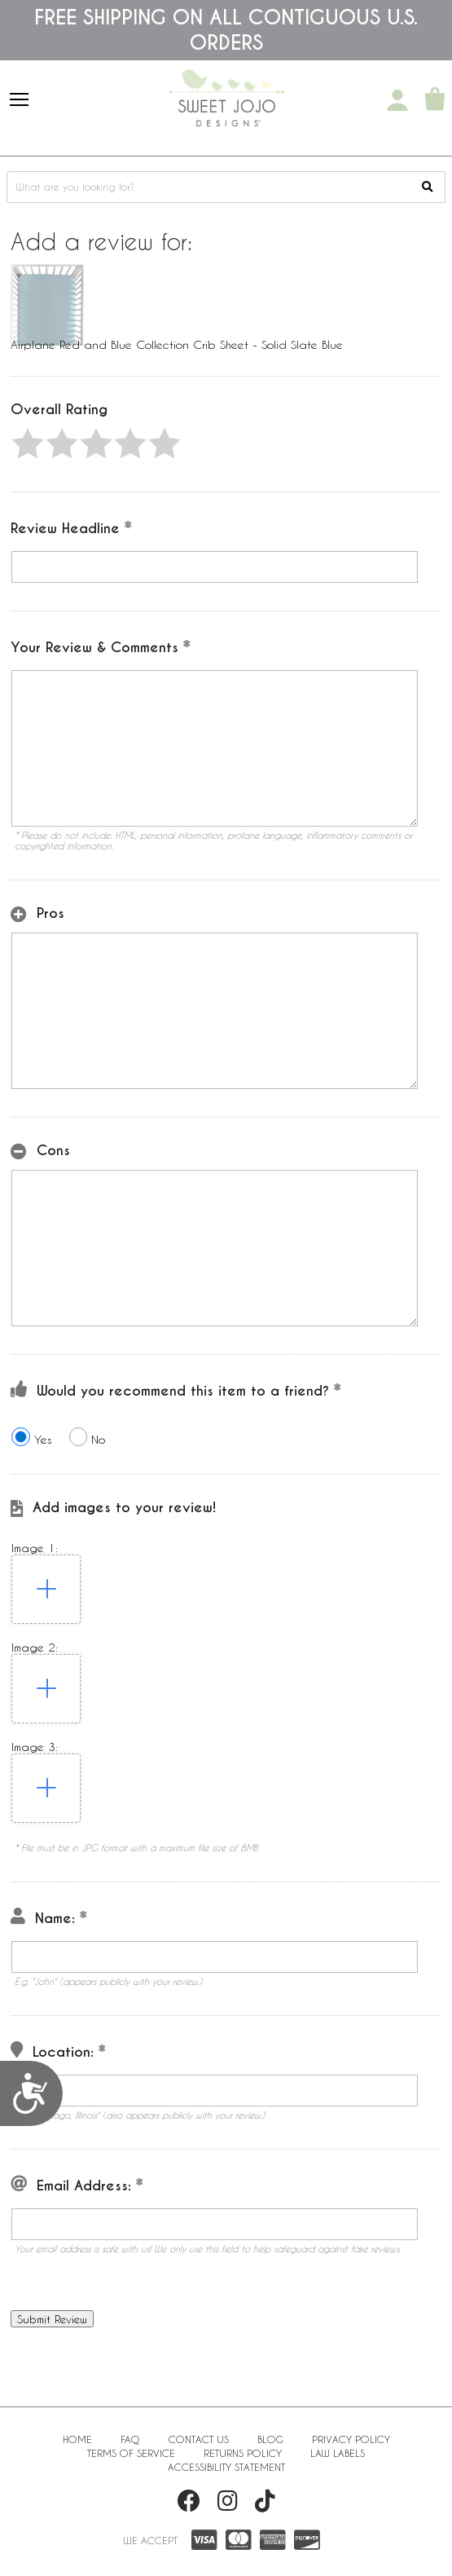  What do you see at coordinates (397, 100) in the screenshot?
I see `[My Account]` at bounding box center [397, 100].